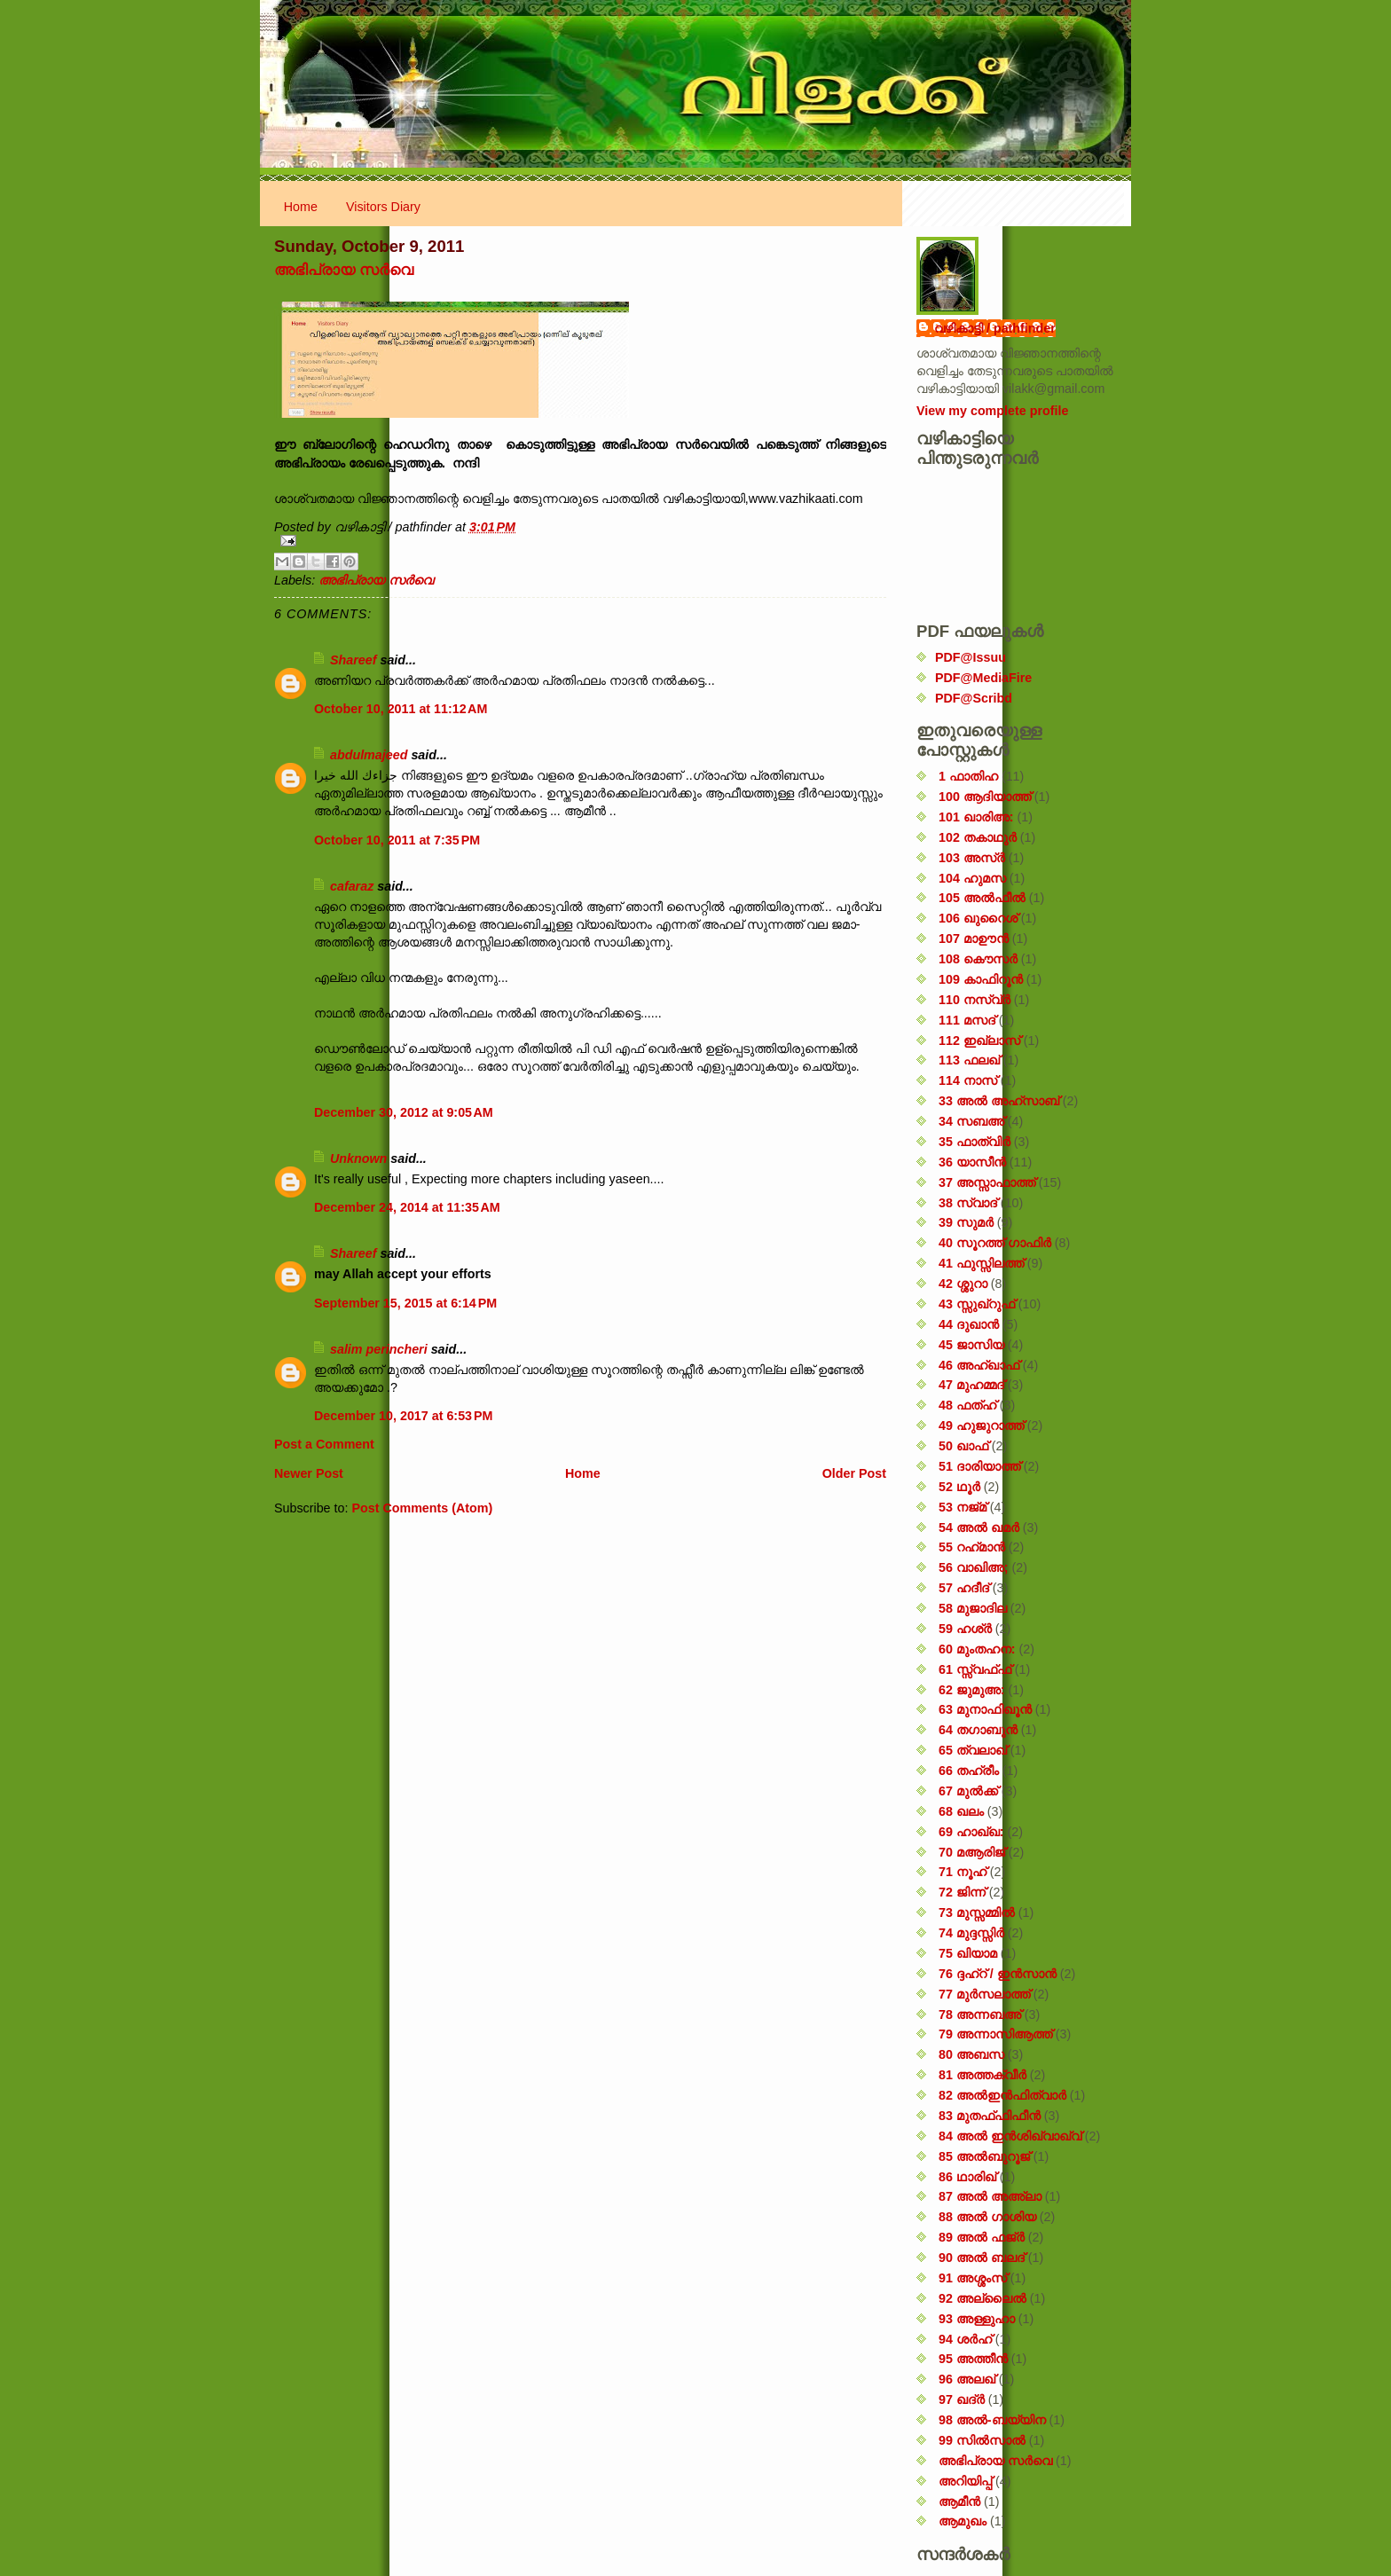  I want to click on 98 അൽ-ബയ്യിന, so click(992, 2420).